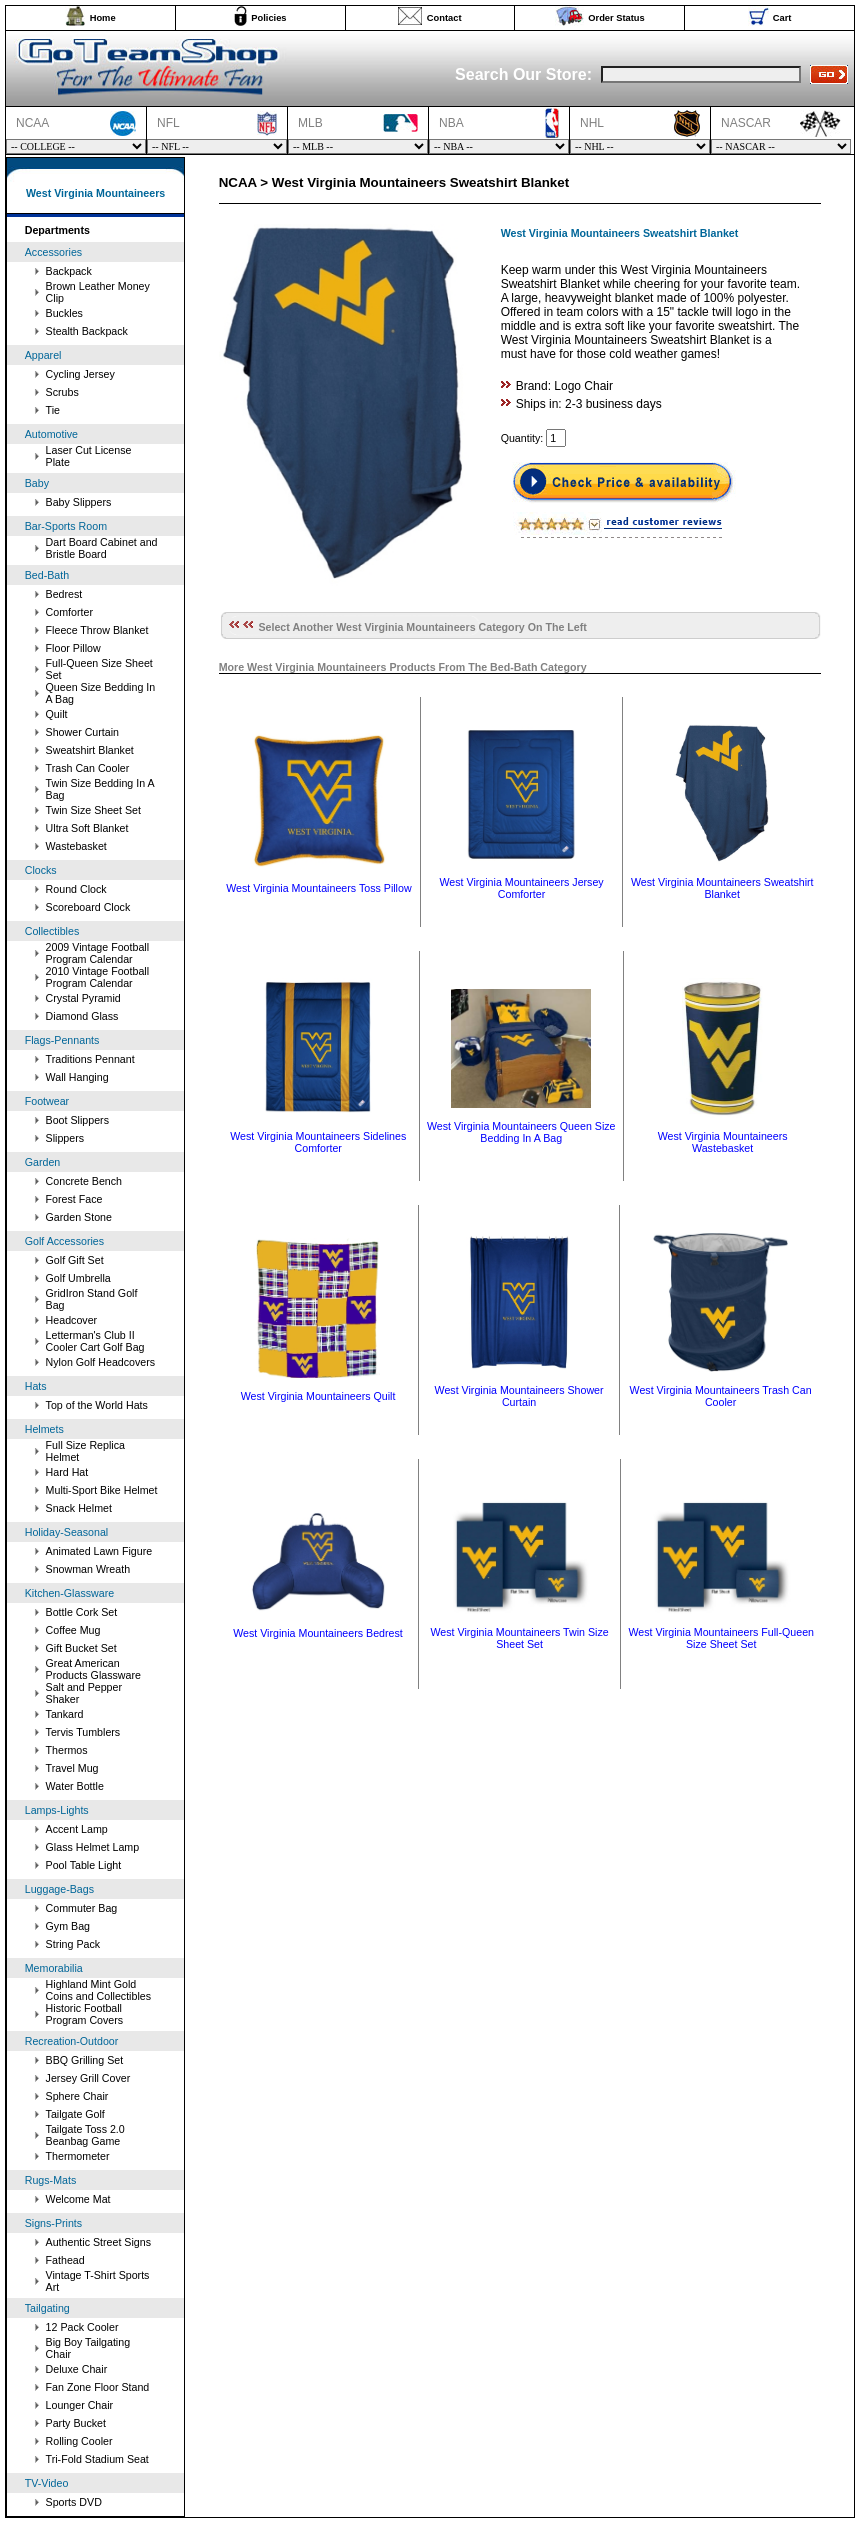 The height and width of the screenshot is (2523, 855). I want to click on Order Status, so click(616, 18).